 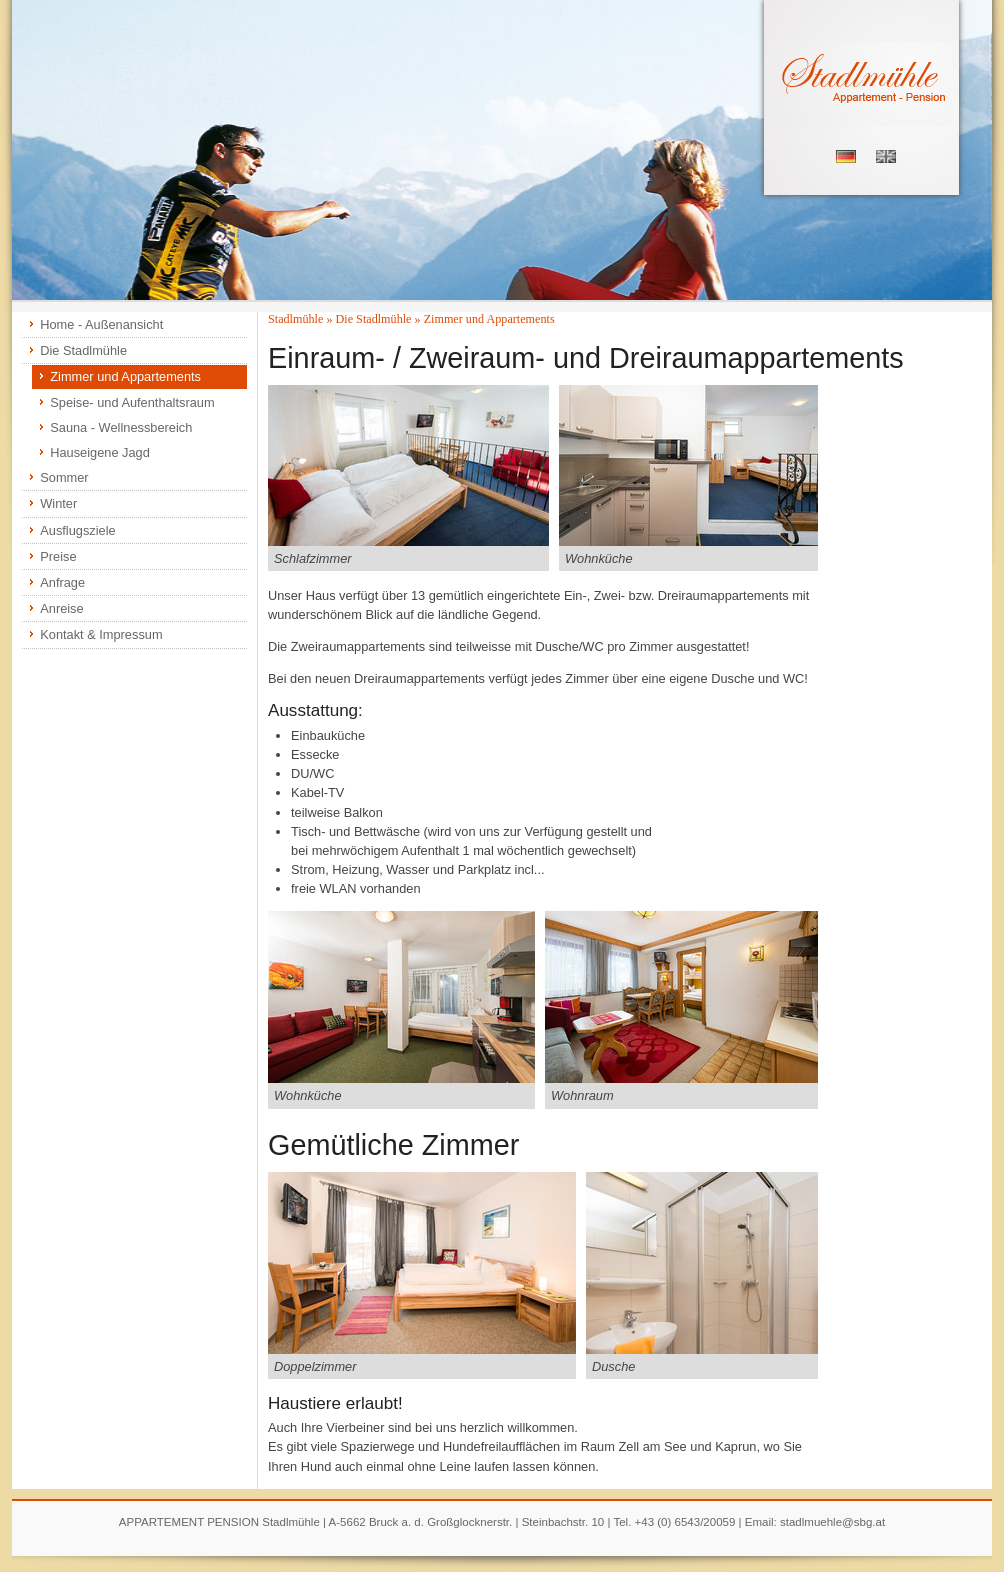 I want to click on Stadlmühle, so click(x=295, y=319).